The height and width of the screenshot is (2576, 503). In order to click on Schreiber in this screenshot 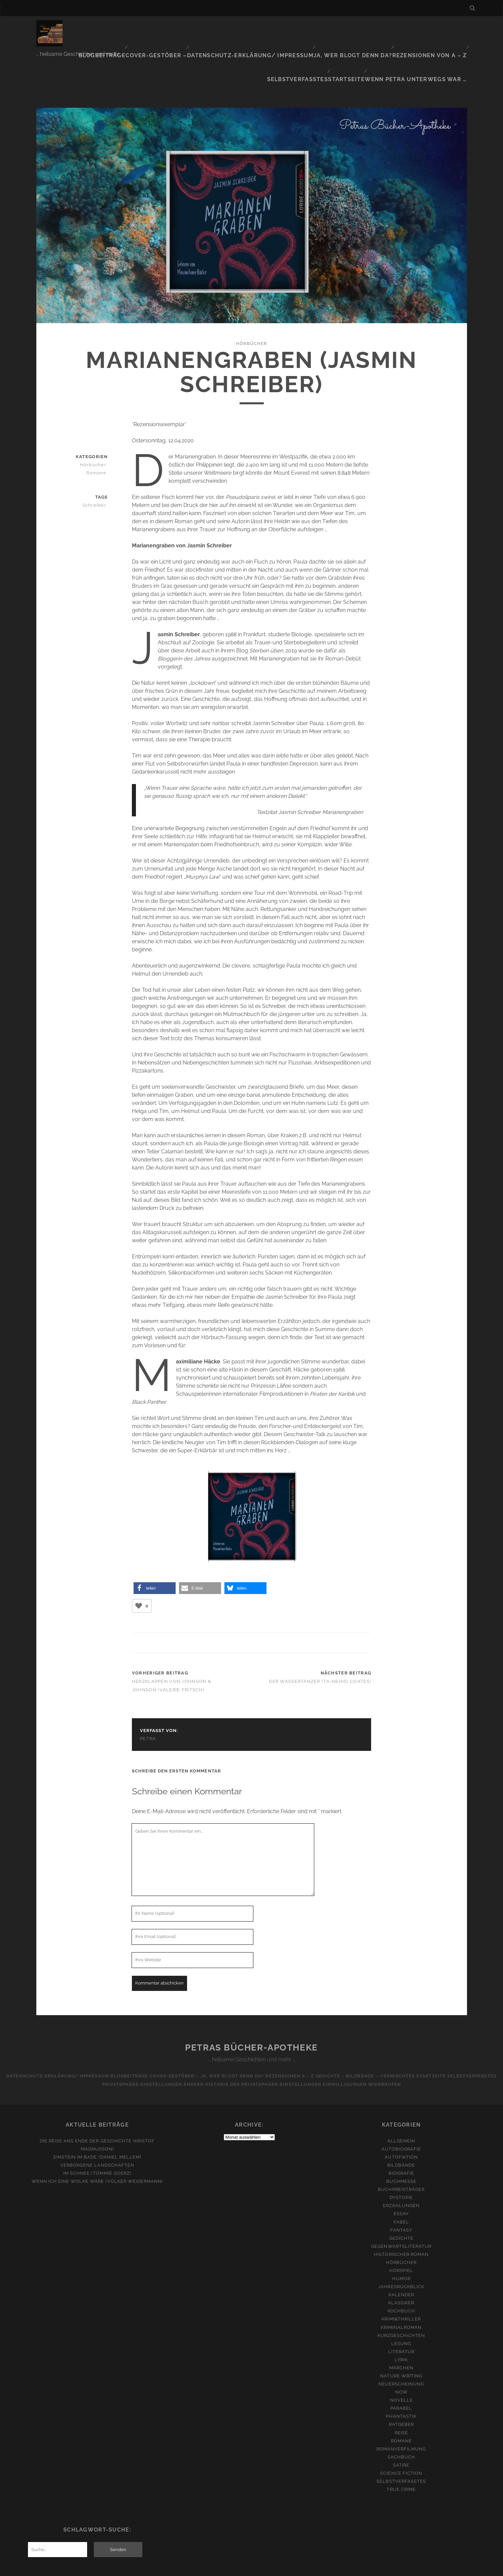, I will do `click(98, 461)`.